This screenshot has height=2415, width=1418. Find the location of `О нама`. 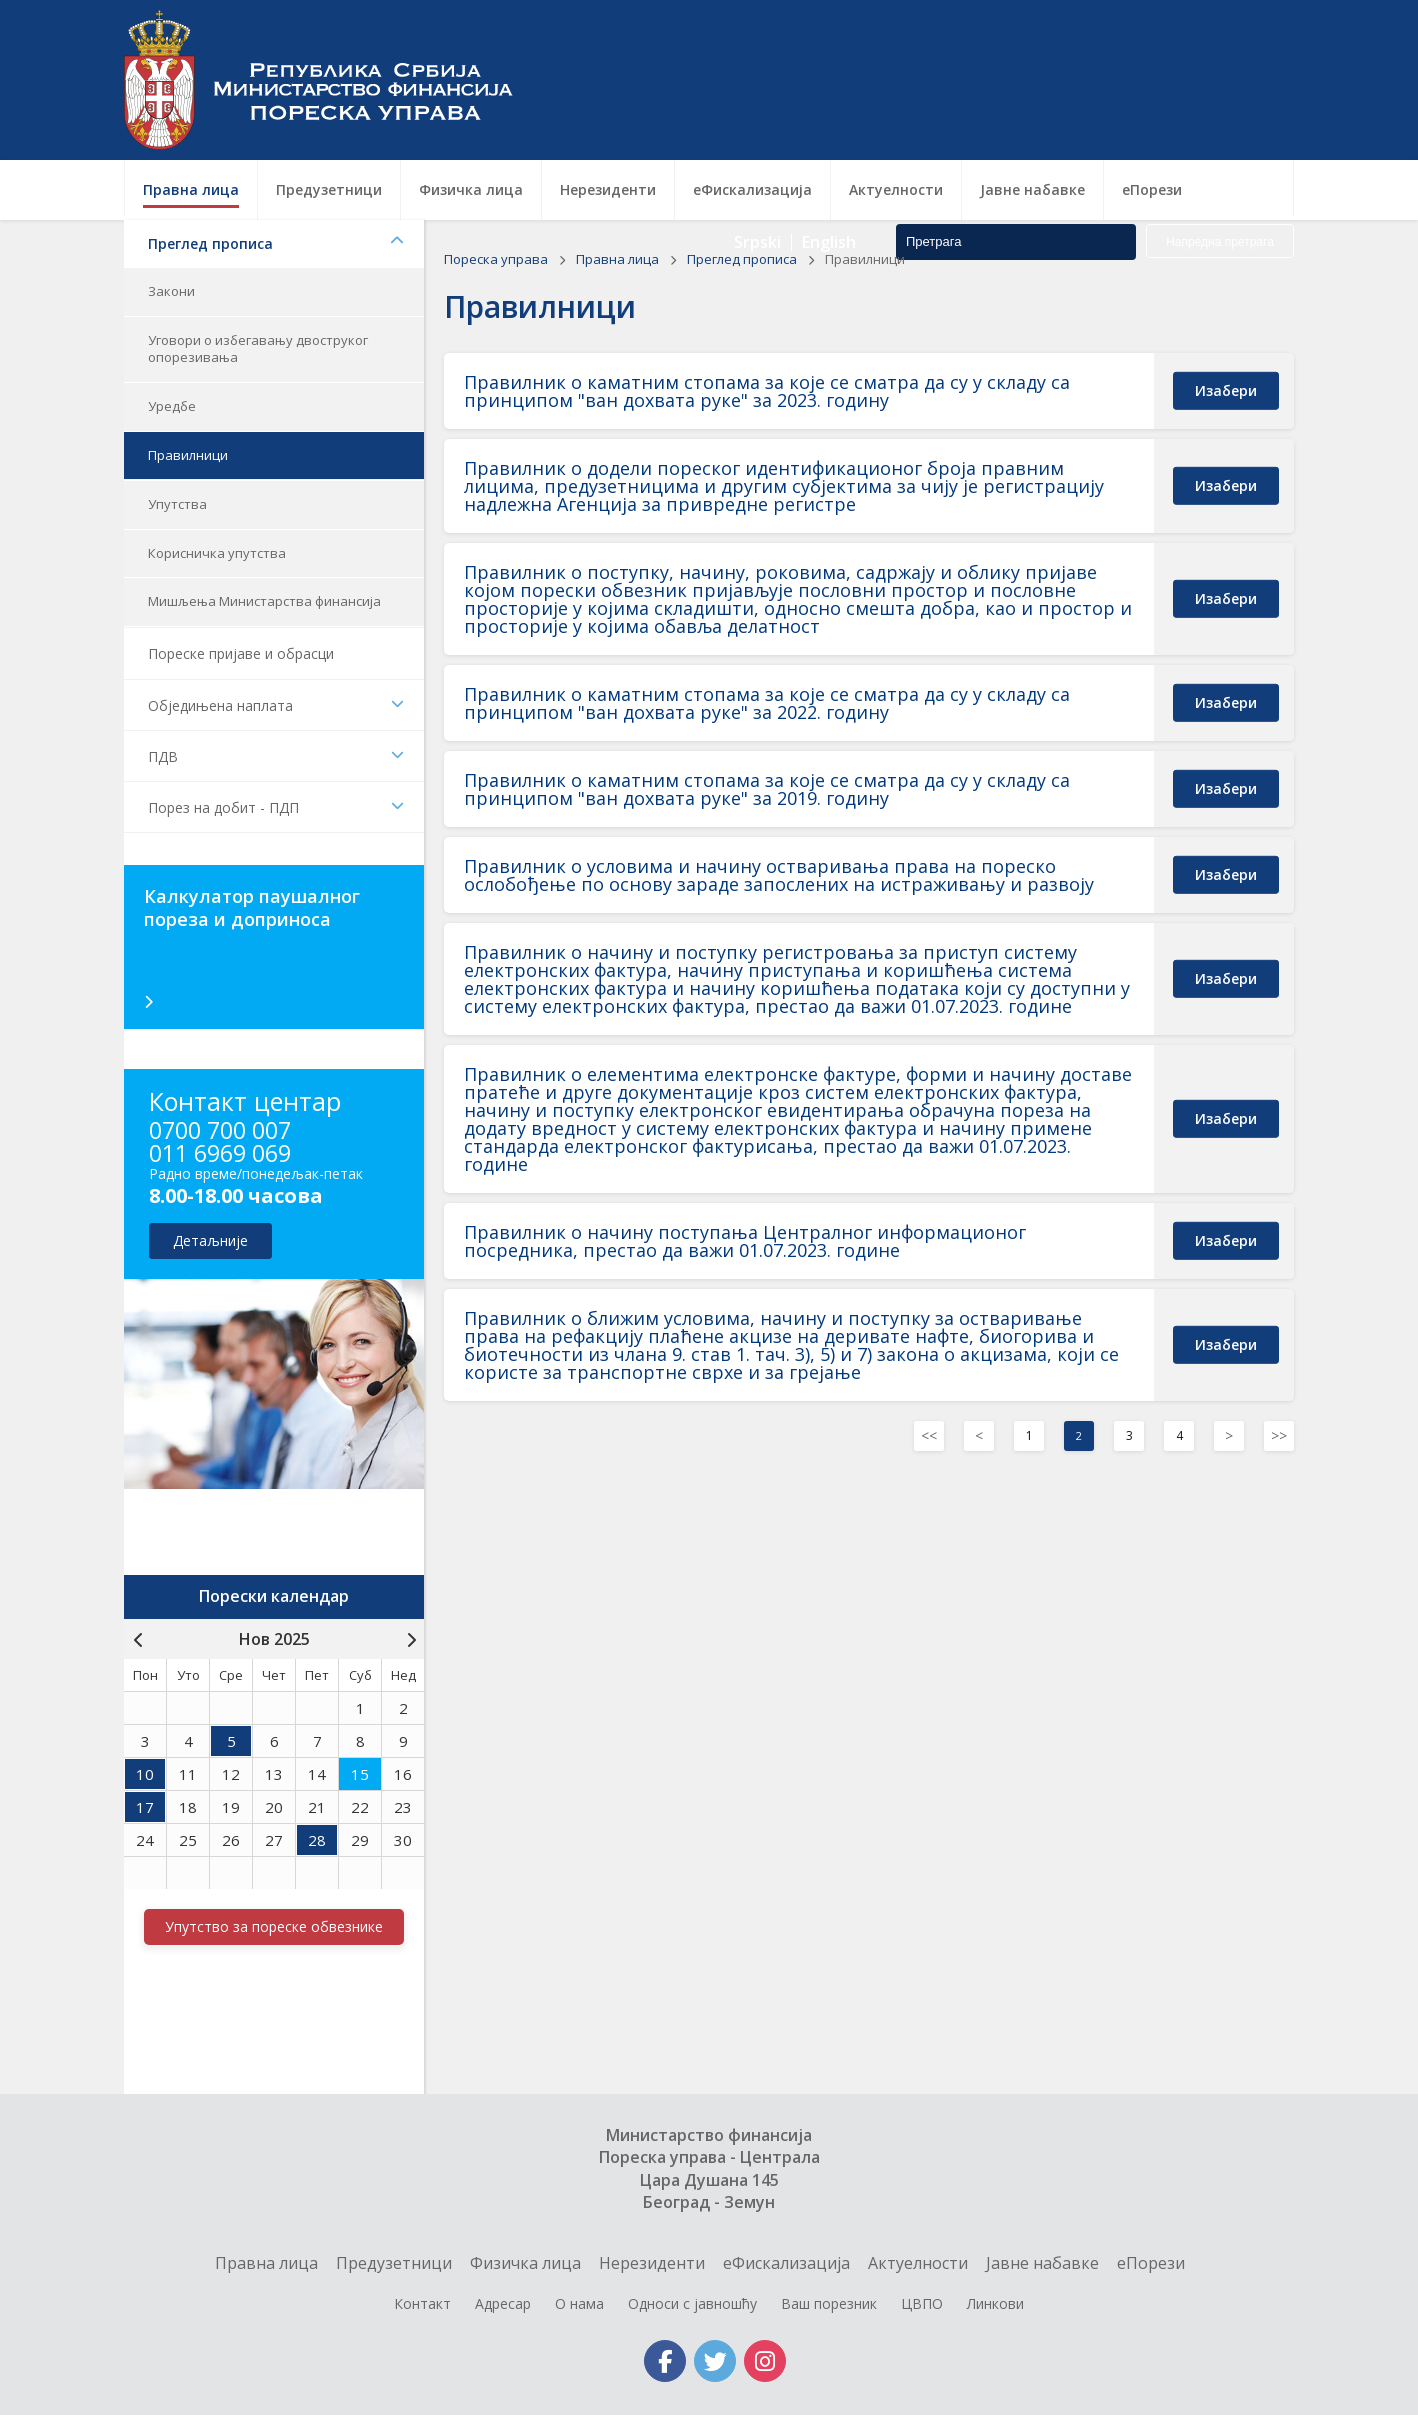

О нама is located at coordinates (579, 2303).